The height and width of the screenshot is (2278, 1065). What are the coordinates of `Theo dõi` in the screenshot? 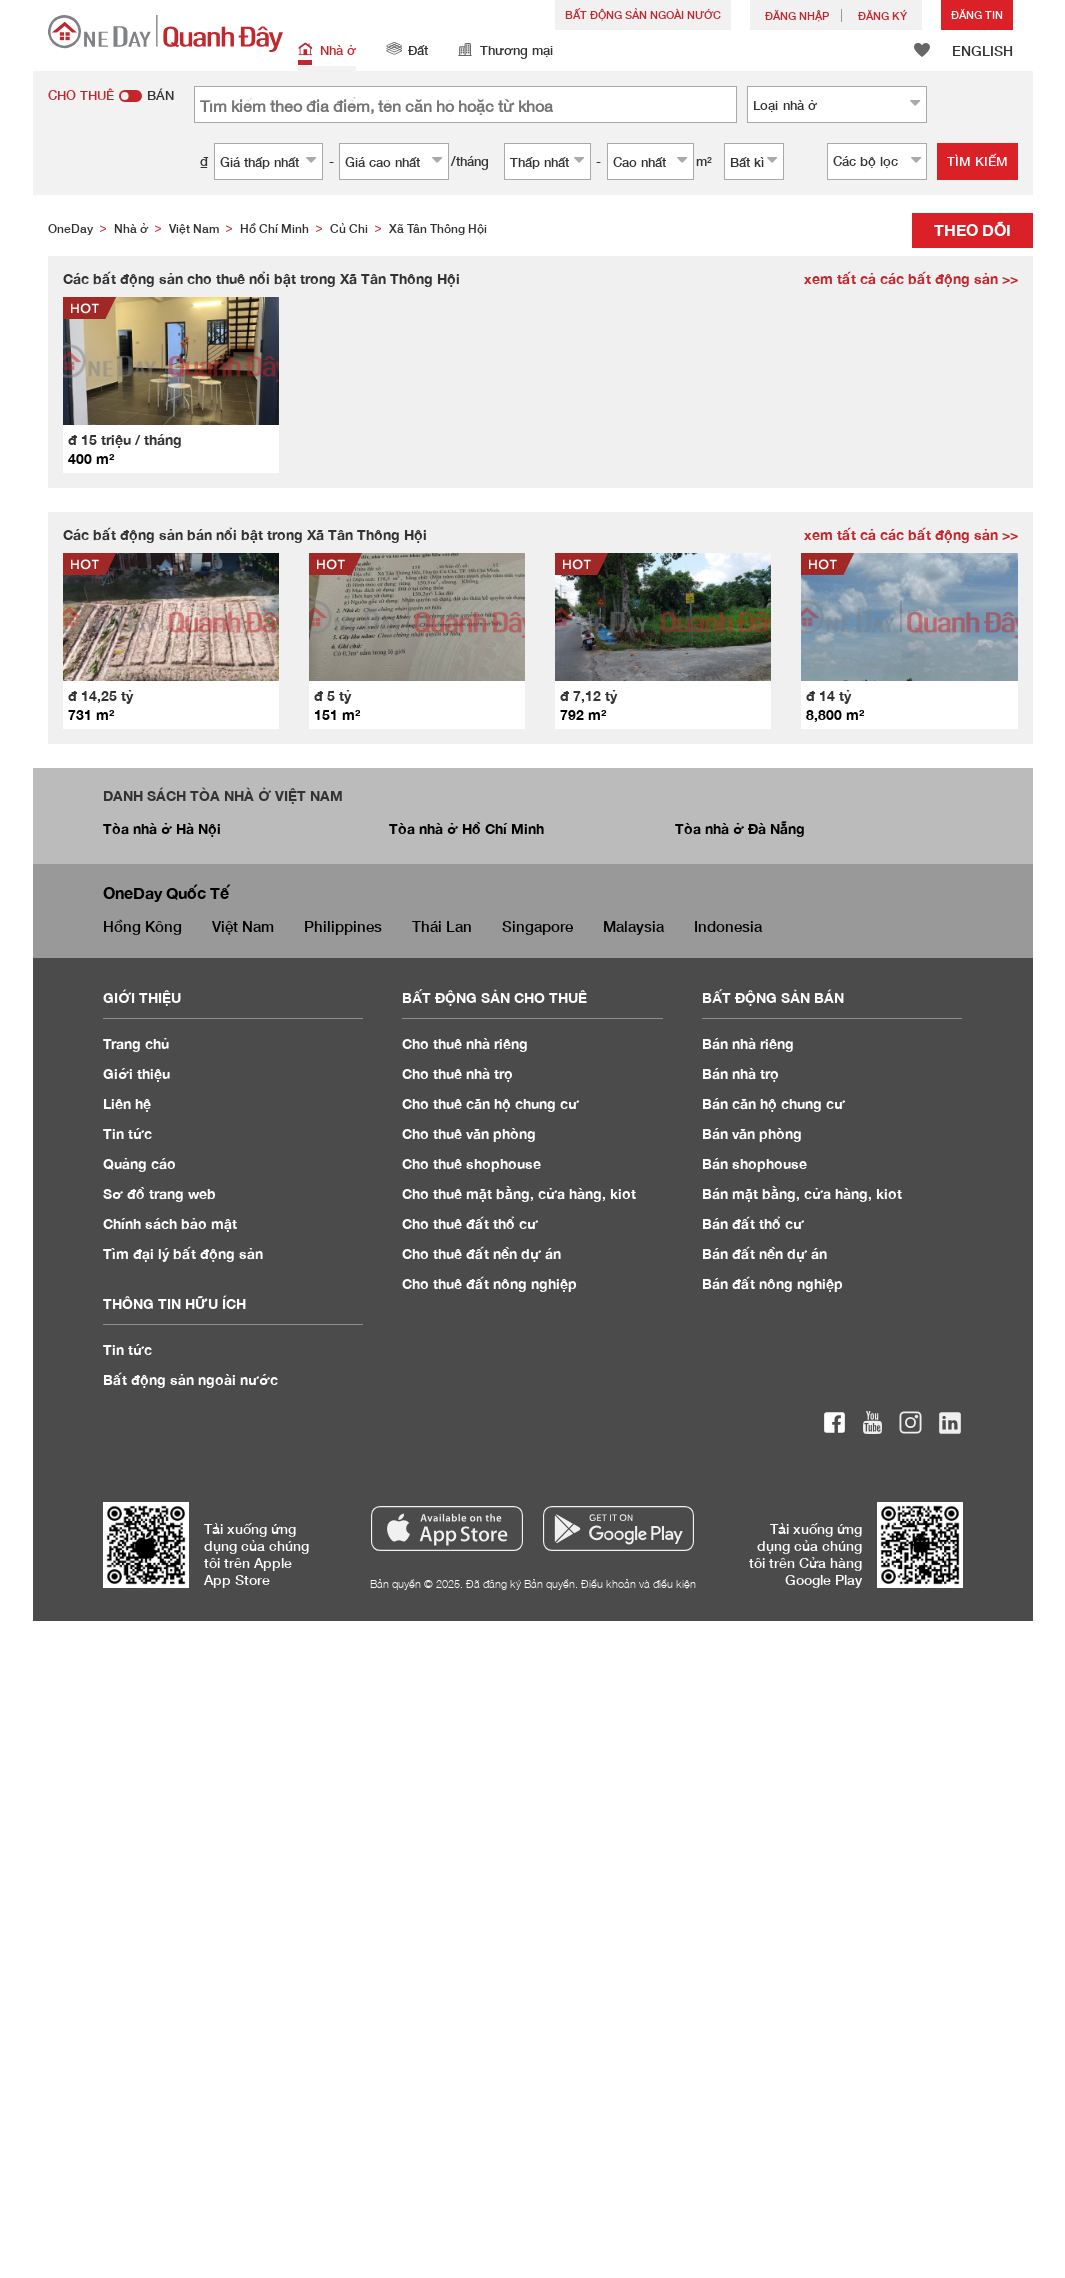 It's located at (972, 229).